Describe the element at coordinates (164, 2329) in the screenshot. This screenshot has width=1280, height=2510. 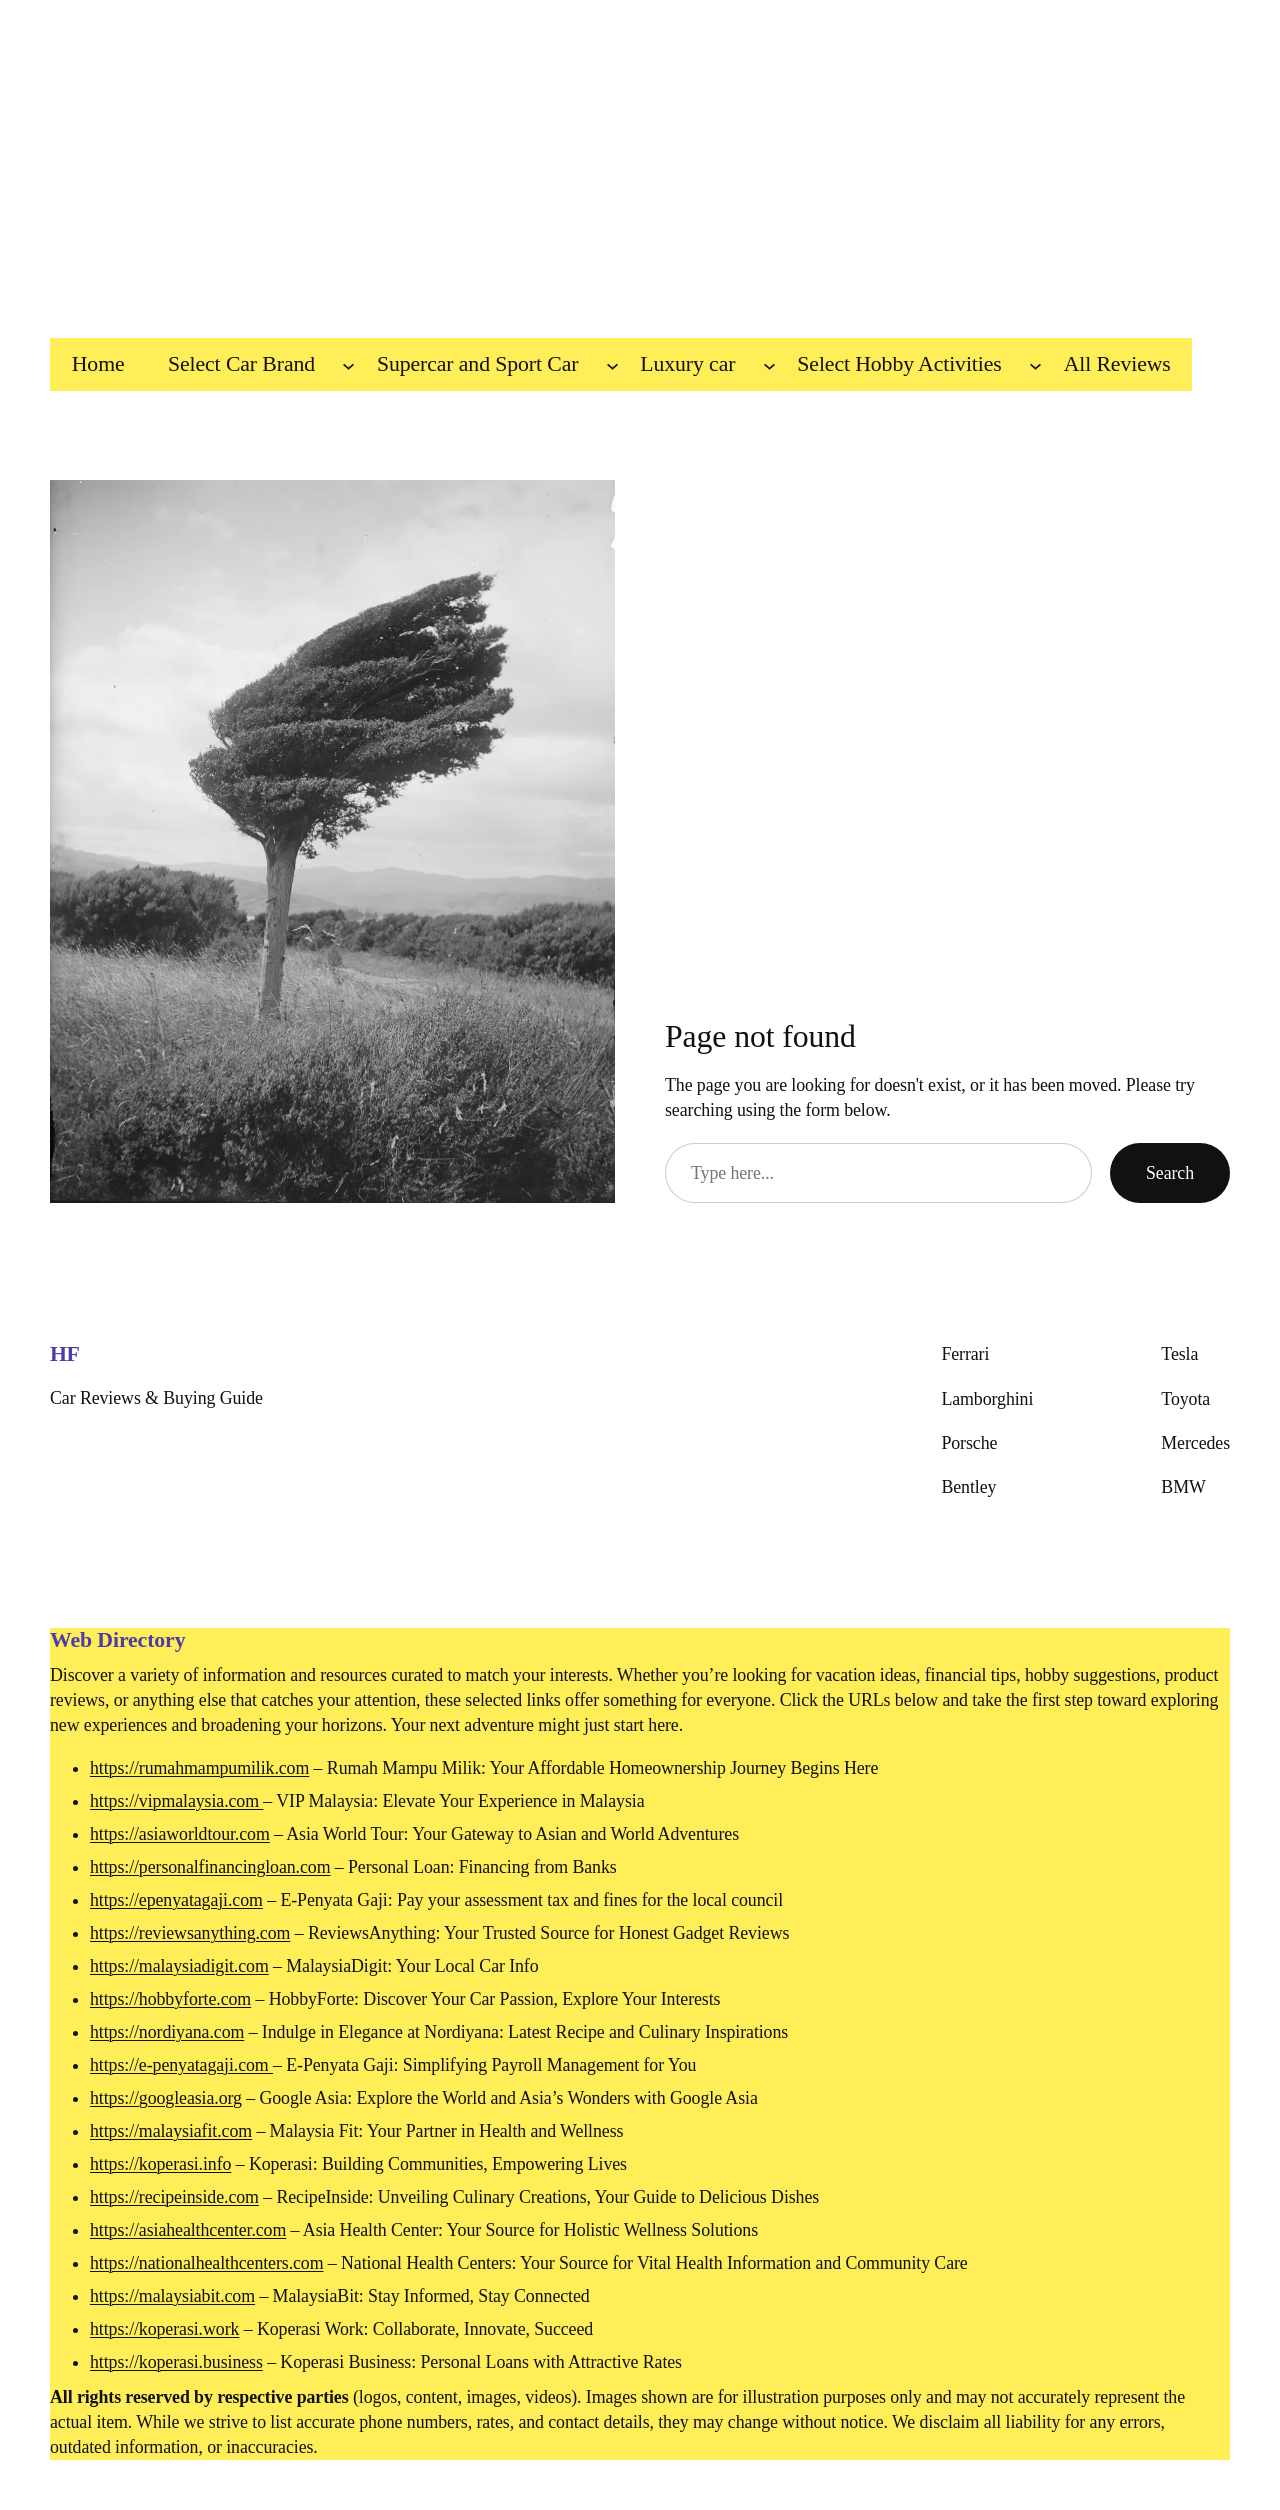
I see `https://koperasi.work` at that location.